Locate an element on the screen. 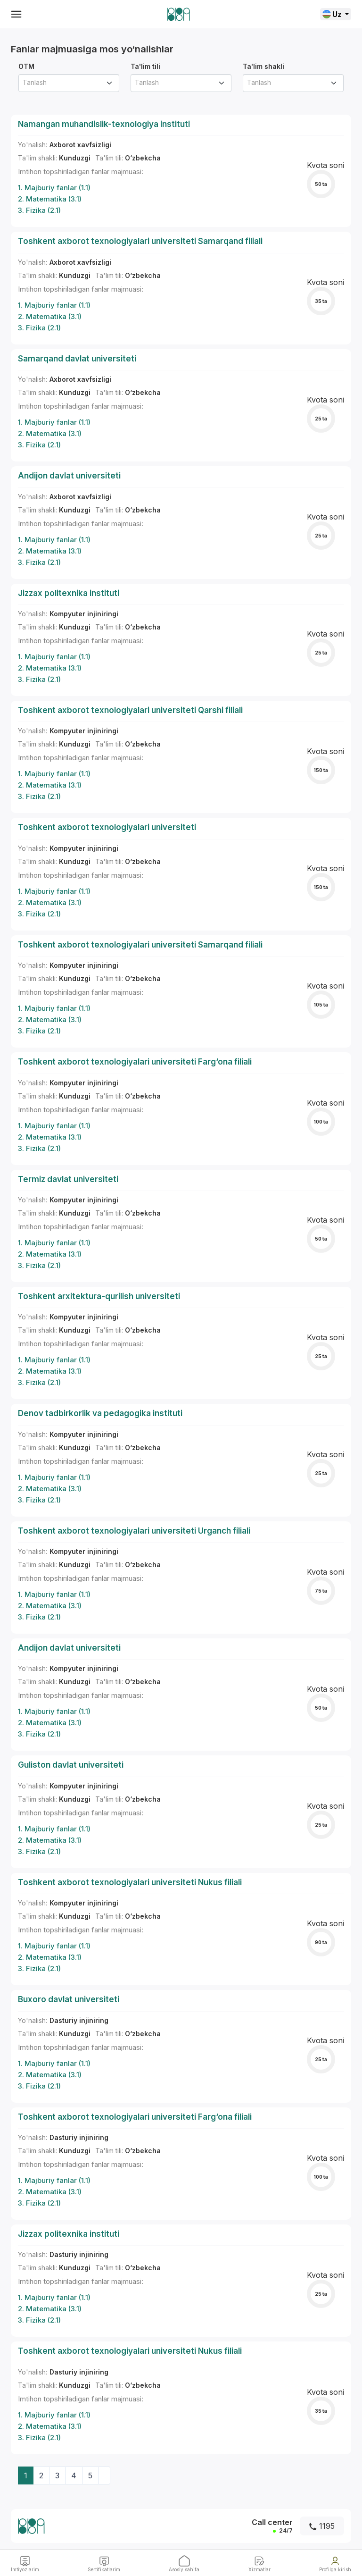  Ta'lim tili is located at coordinates (145, 66).